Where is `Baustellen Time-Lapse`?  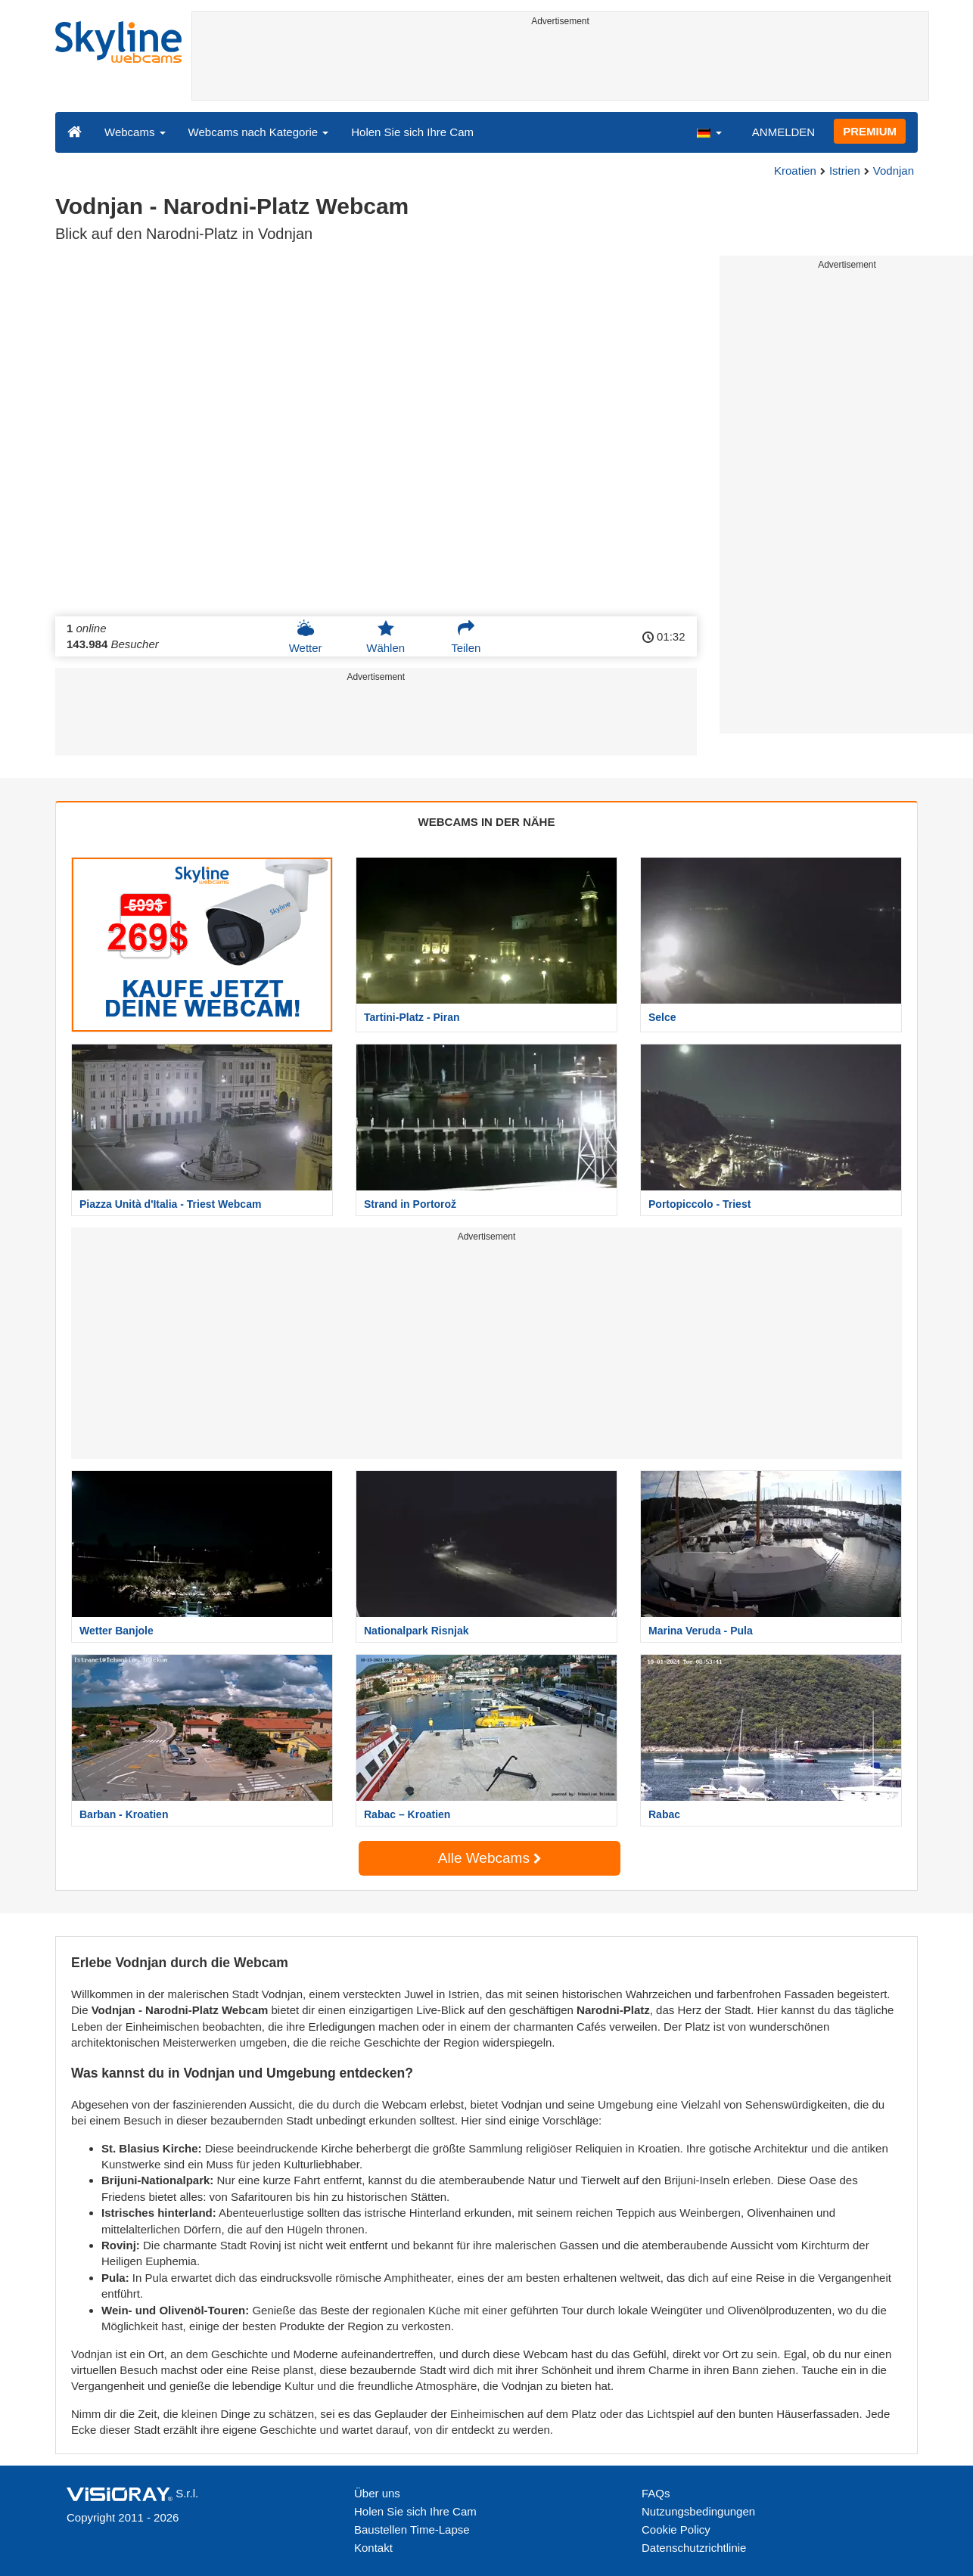 Baustellen Time-Lapse is located at coordinates (412, 2529).